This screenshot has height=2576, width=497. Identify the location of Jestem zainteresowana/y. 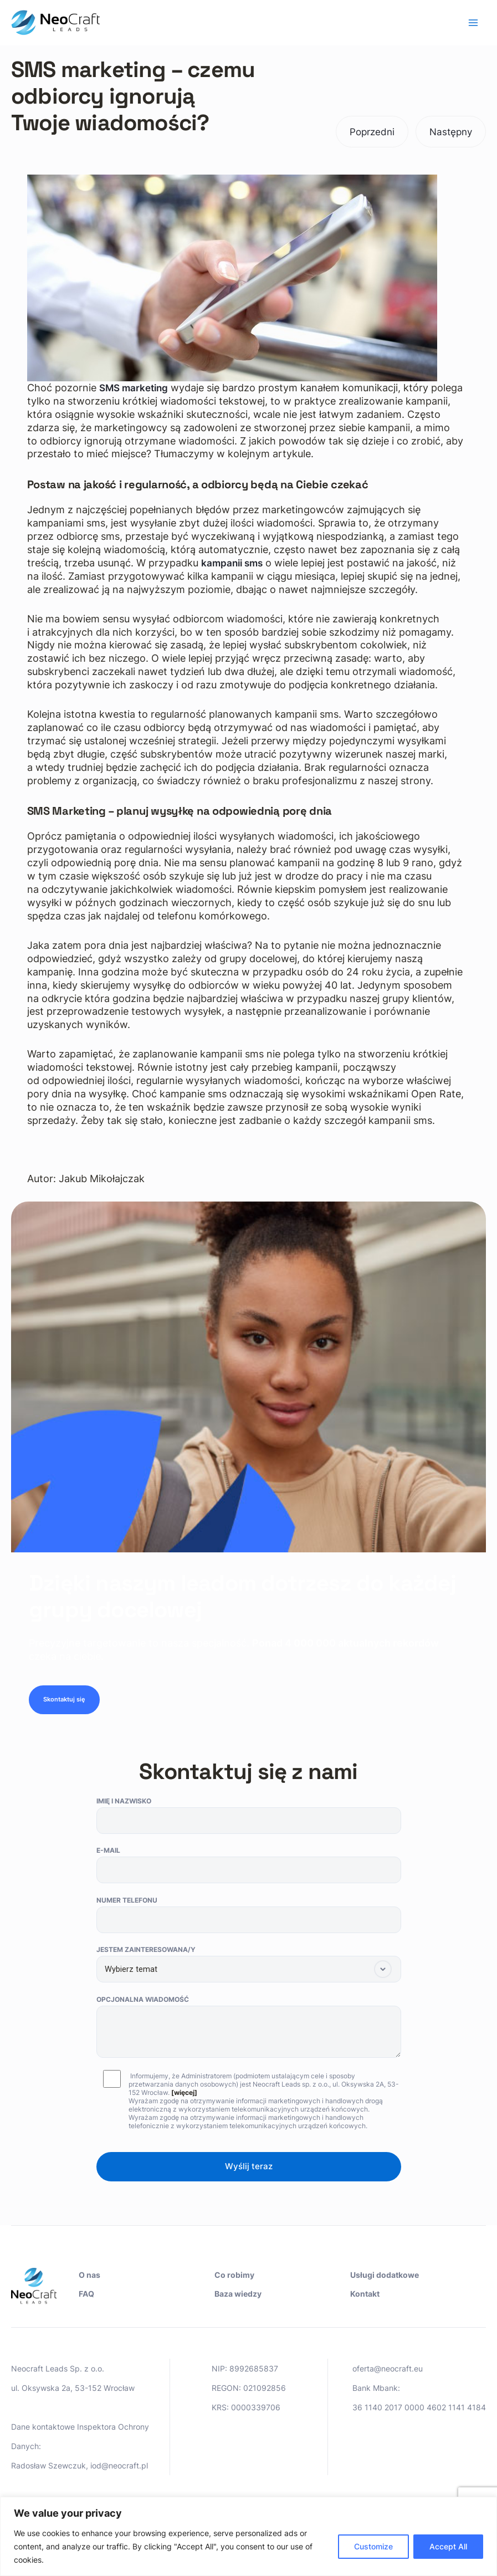
(248, 1968).